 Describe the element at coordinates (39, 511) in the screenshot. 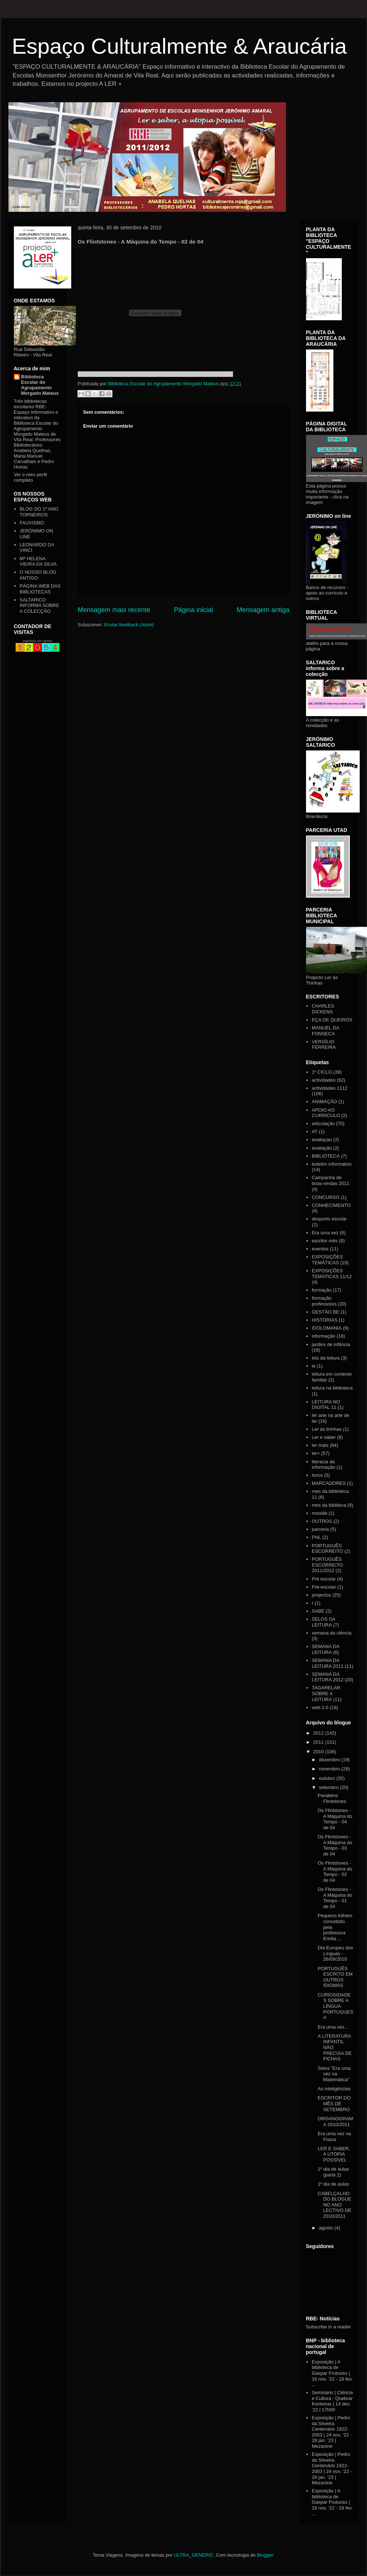

I see `BLOG DO 1º ANO TORNEIROS` at that location.